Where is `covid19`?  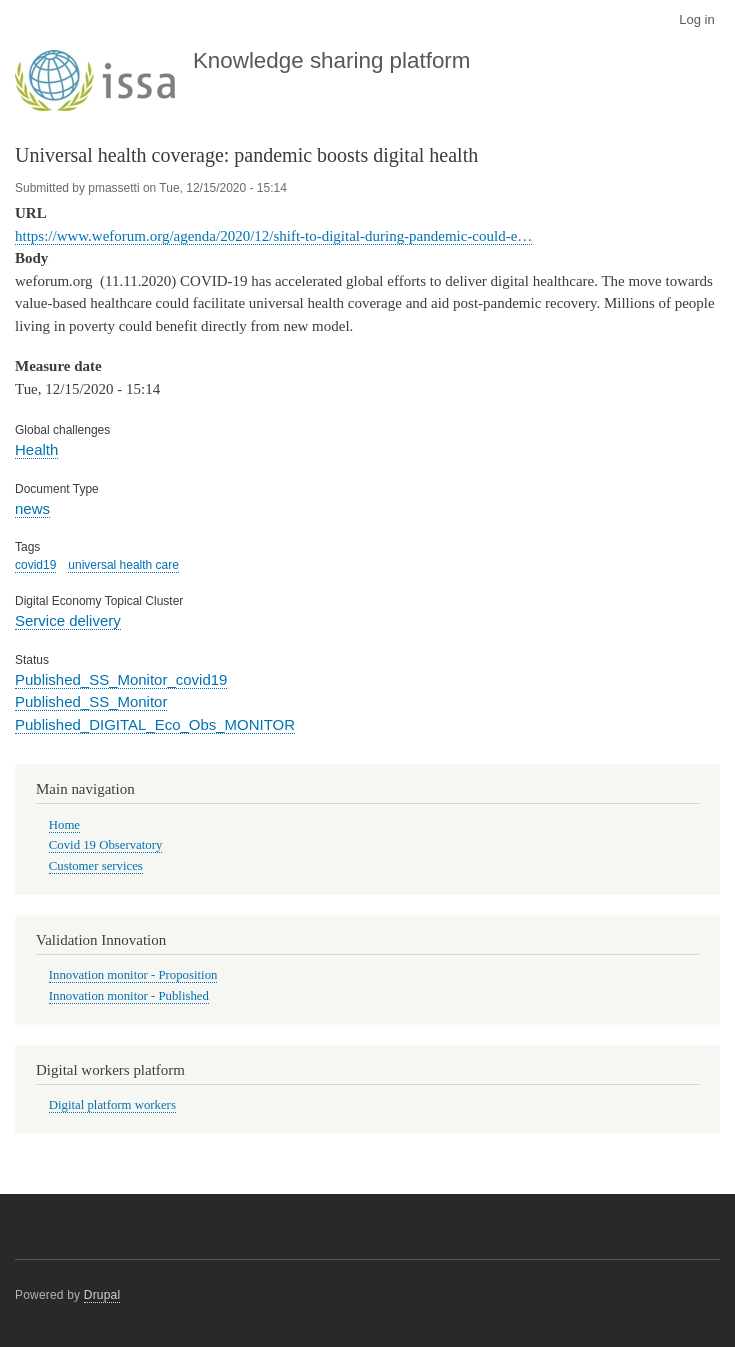
covid19 is located at coordinates (35, 565).